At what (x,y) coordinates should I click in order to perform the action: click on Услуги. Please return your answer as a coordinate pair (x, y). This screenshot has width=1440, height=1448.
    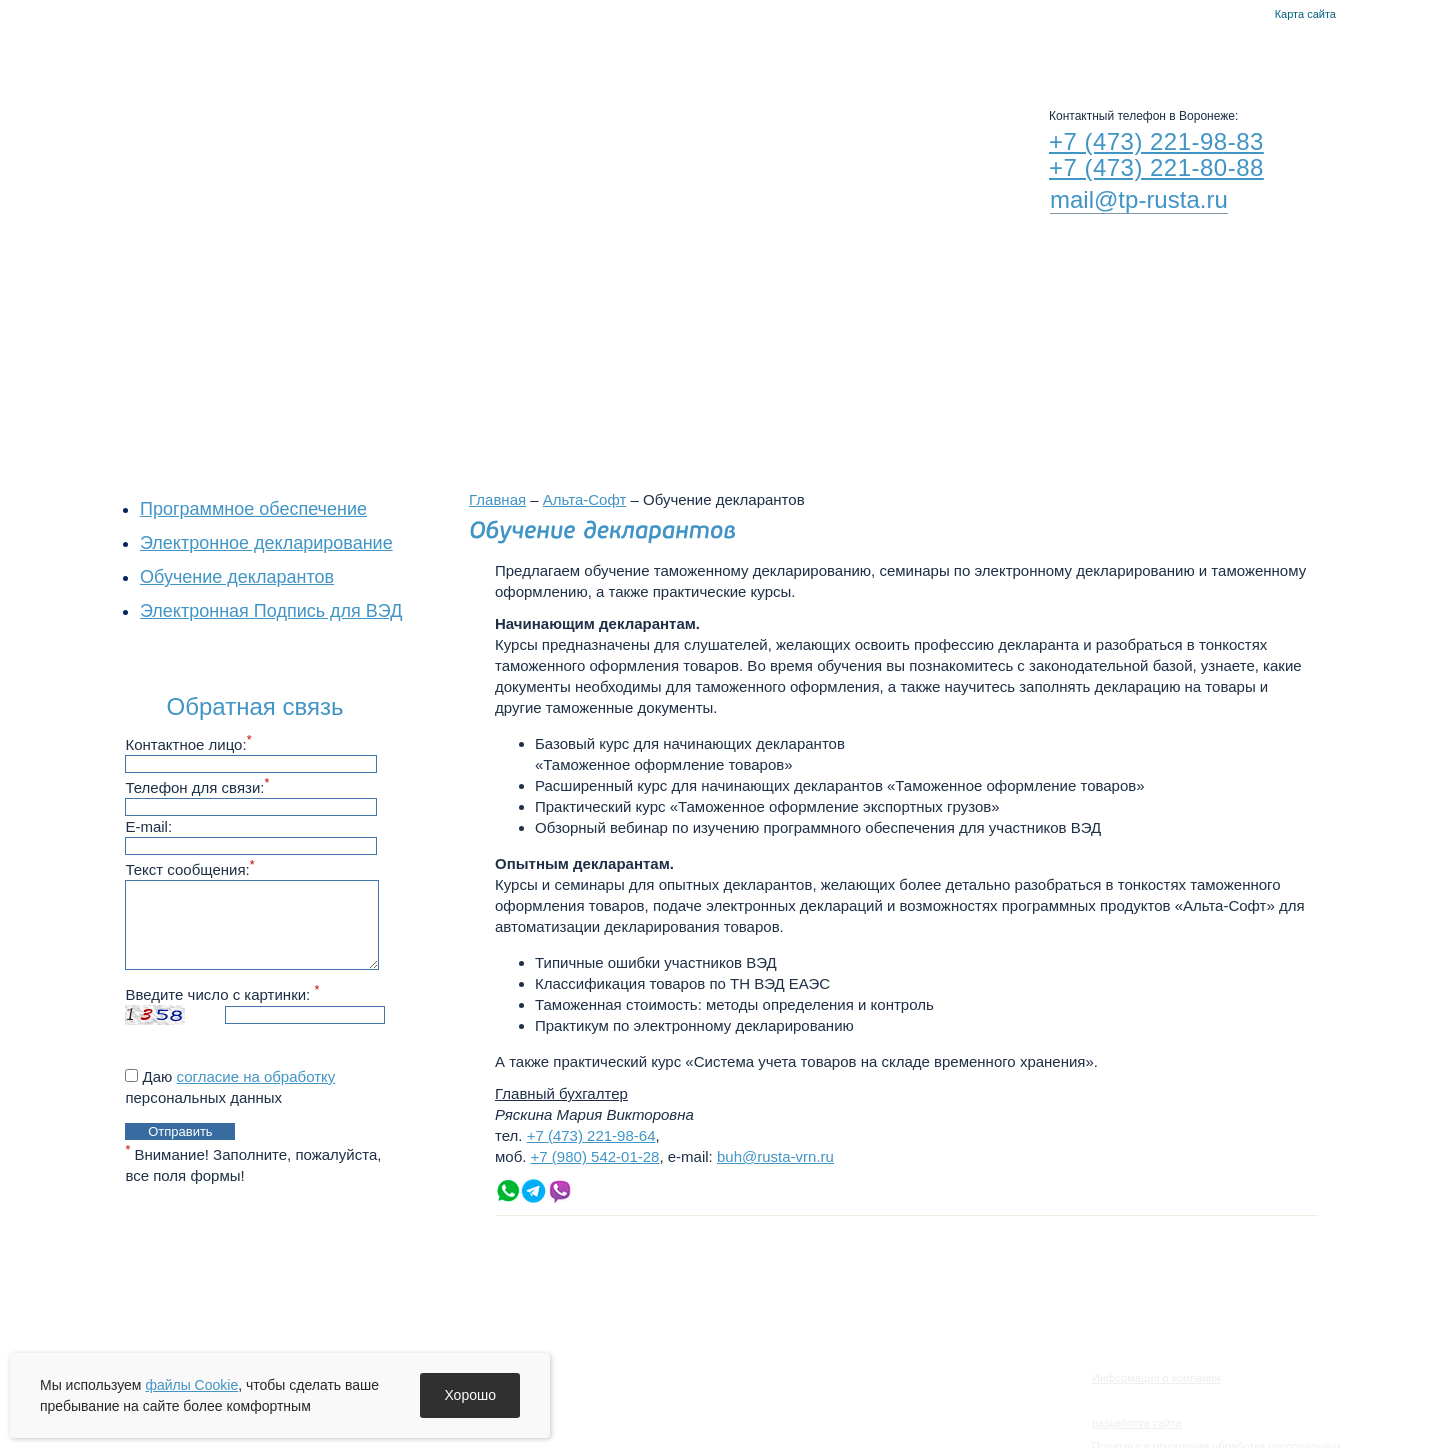
    Looking at the image, I should click on (645, 50).